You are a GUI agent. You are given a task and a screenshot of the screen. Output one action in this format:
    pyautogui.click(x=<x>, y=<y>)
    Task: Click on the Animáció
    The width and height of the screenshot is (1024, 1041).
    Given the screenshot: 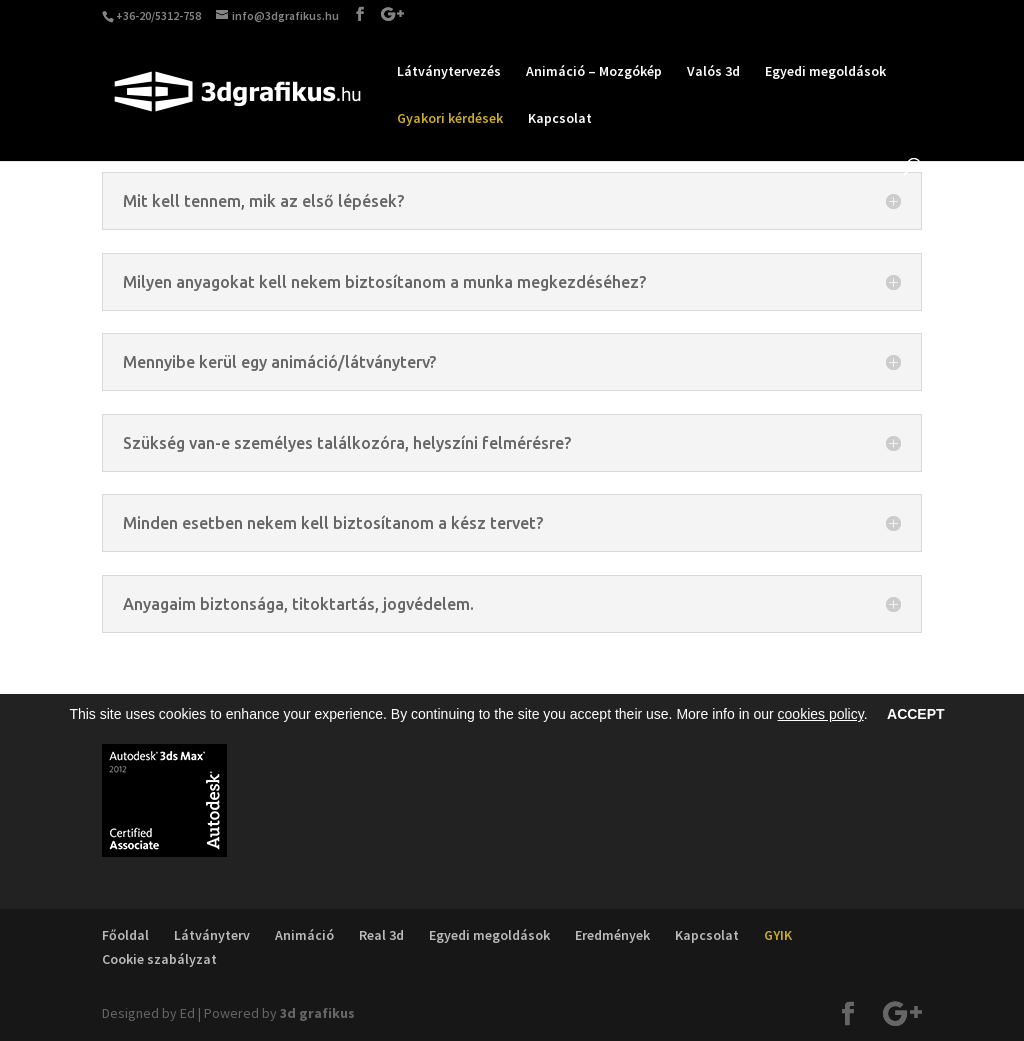 What is the action you would take?
    pyautogui.click(x=304, y=935)
    